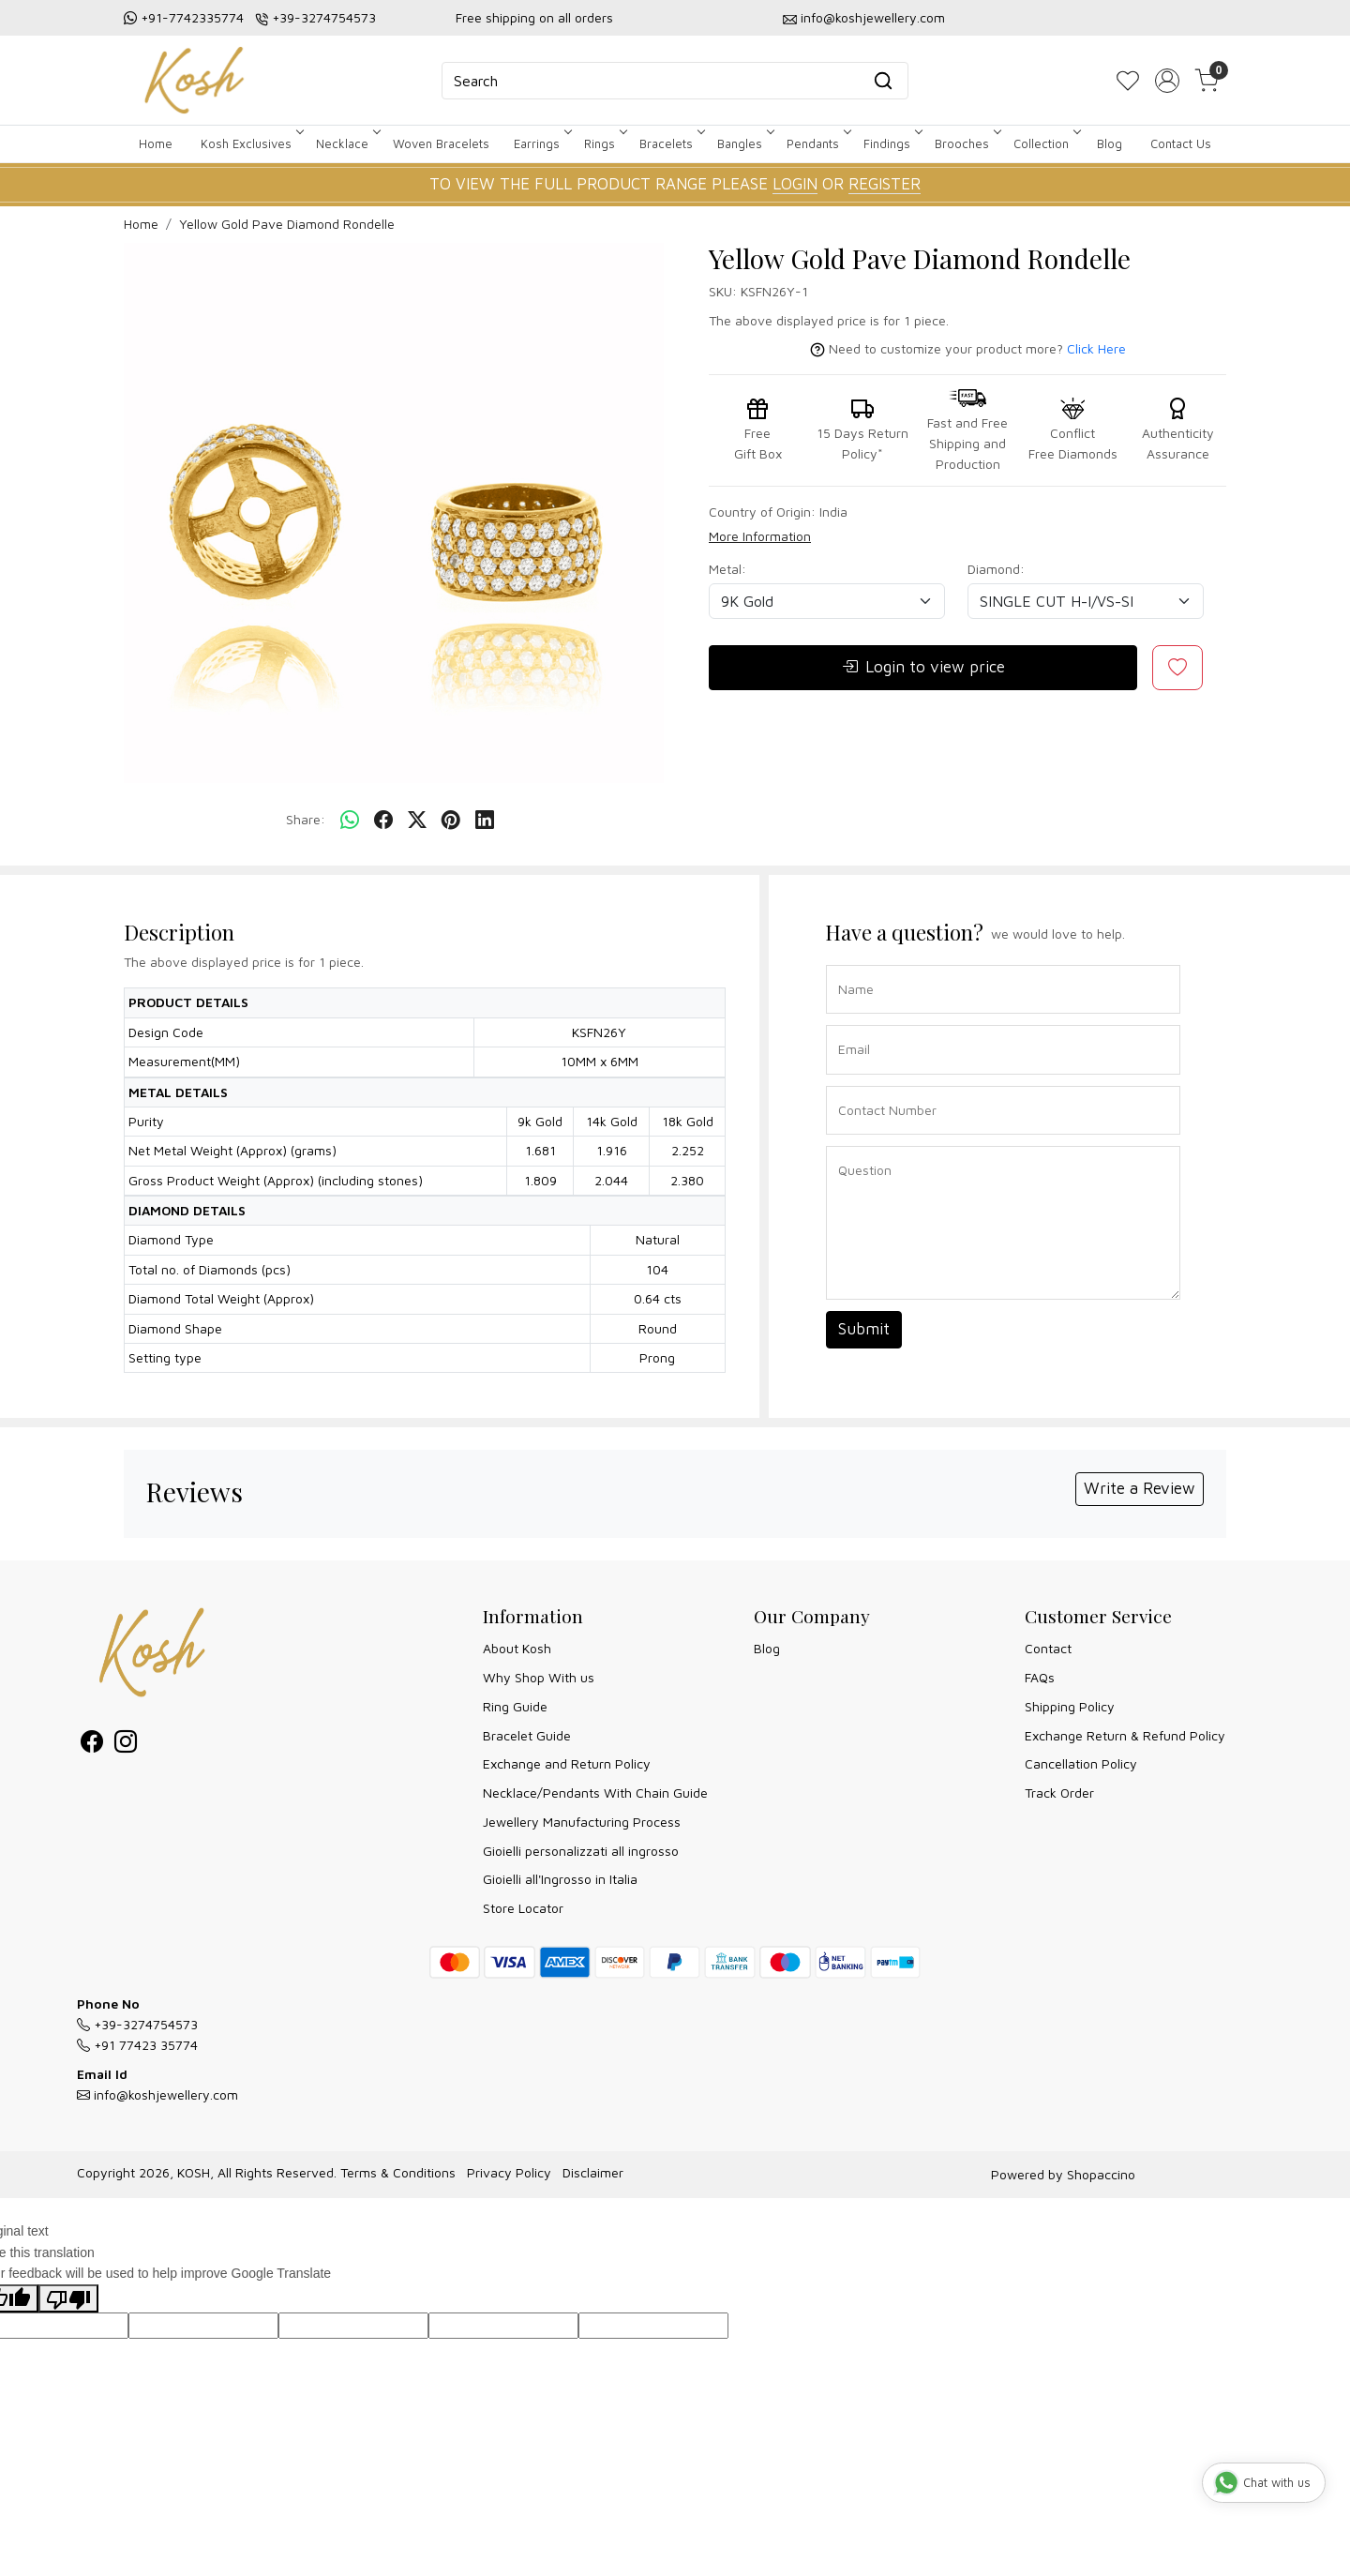  I want to click on Necklace, so click(347, 143).